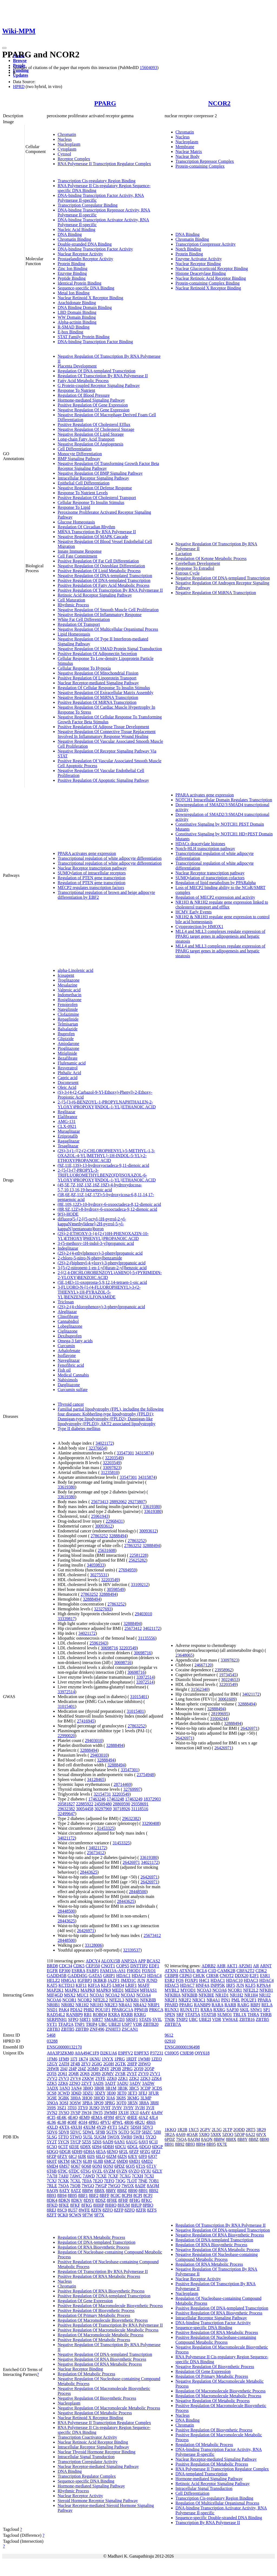 The image size is (277, 2576). Describe the element at coordinates (264, 1985) in the screenshot. I see `KPNA4` at that location.